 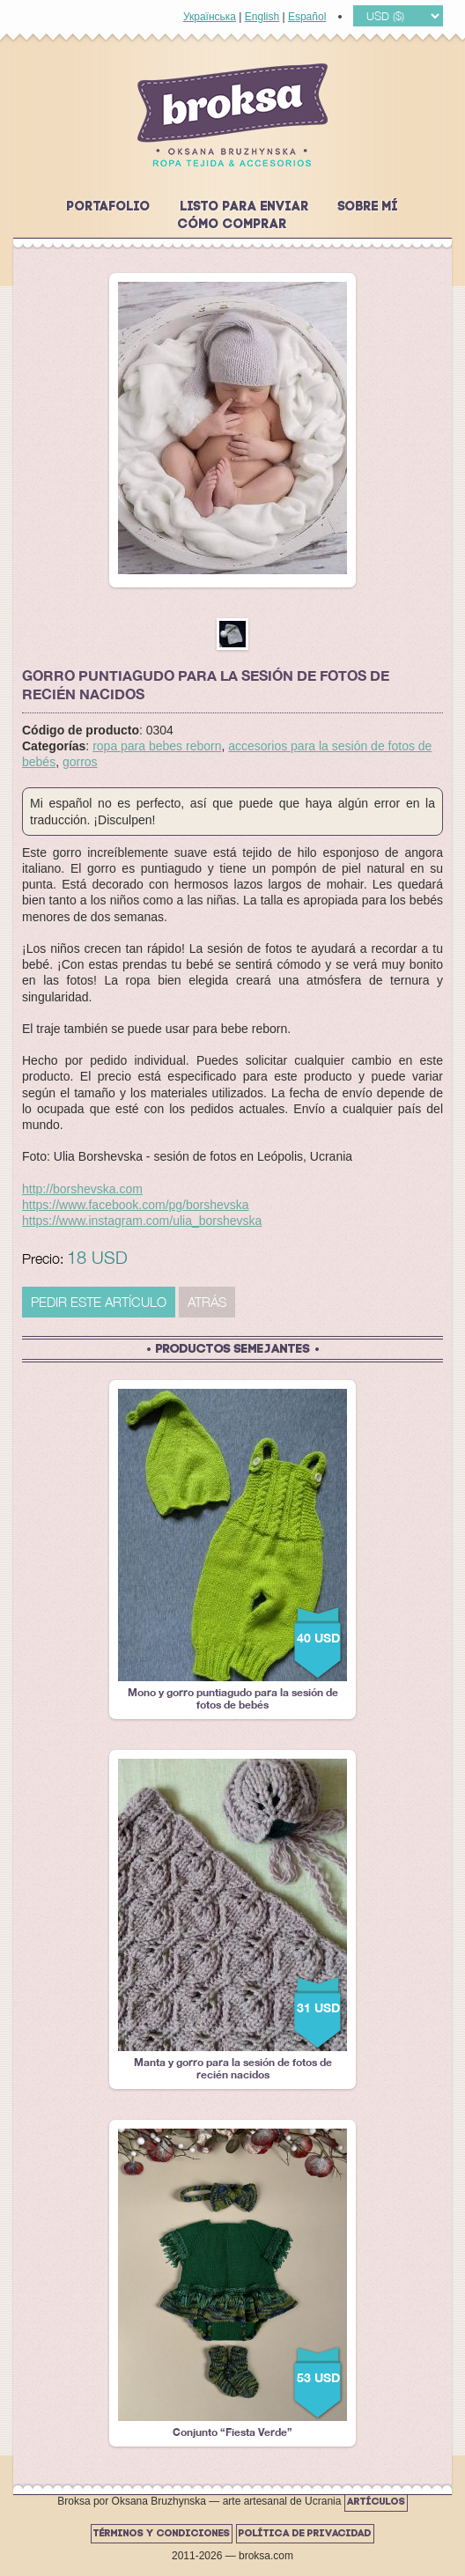 I want to click on https://www.instagram.com/ulia_borshevska, so click(x=142, y=1221).